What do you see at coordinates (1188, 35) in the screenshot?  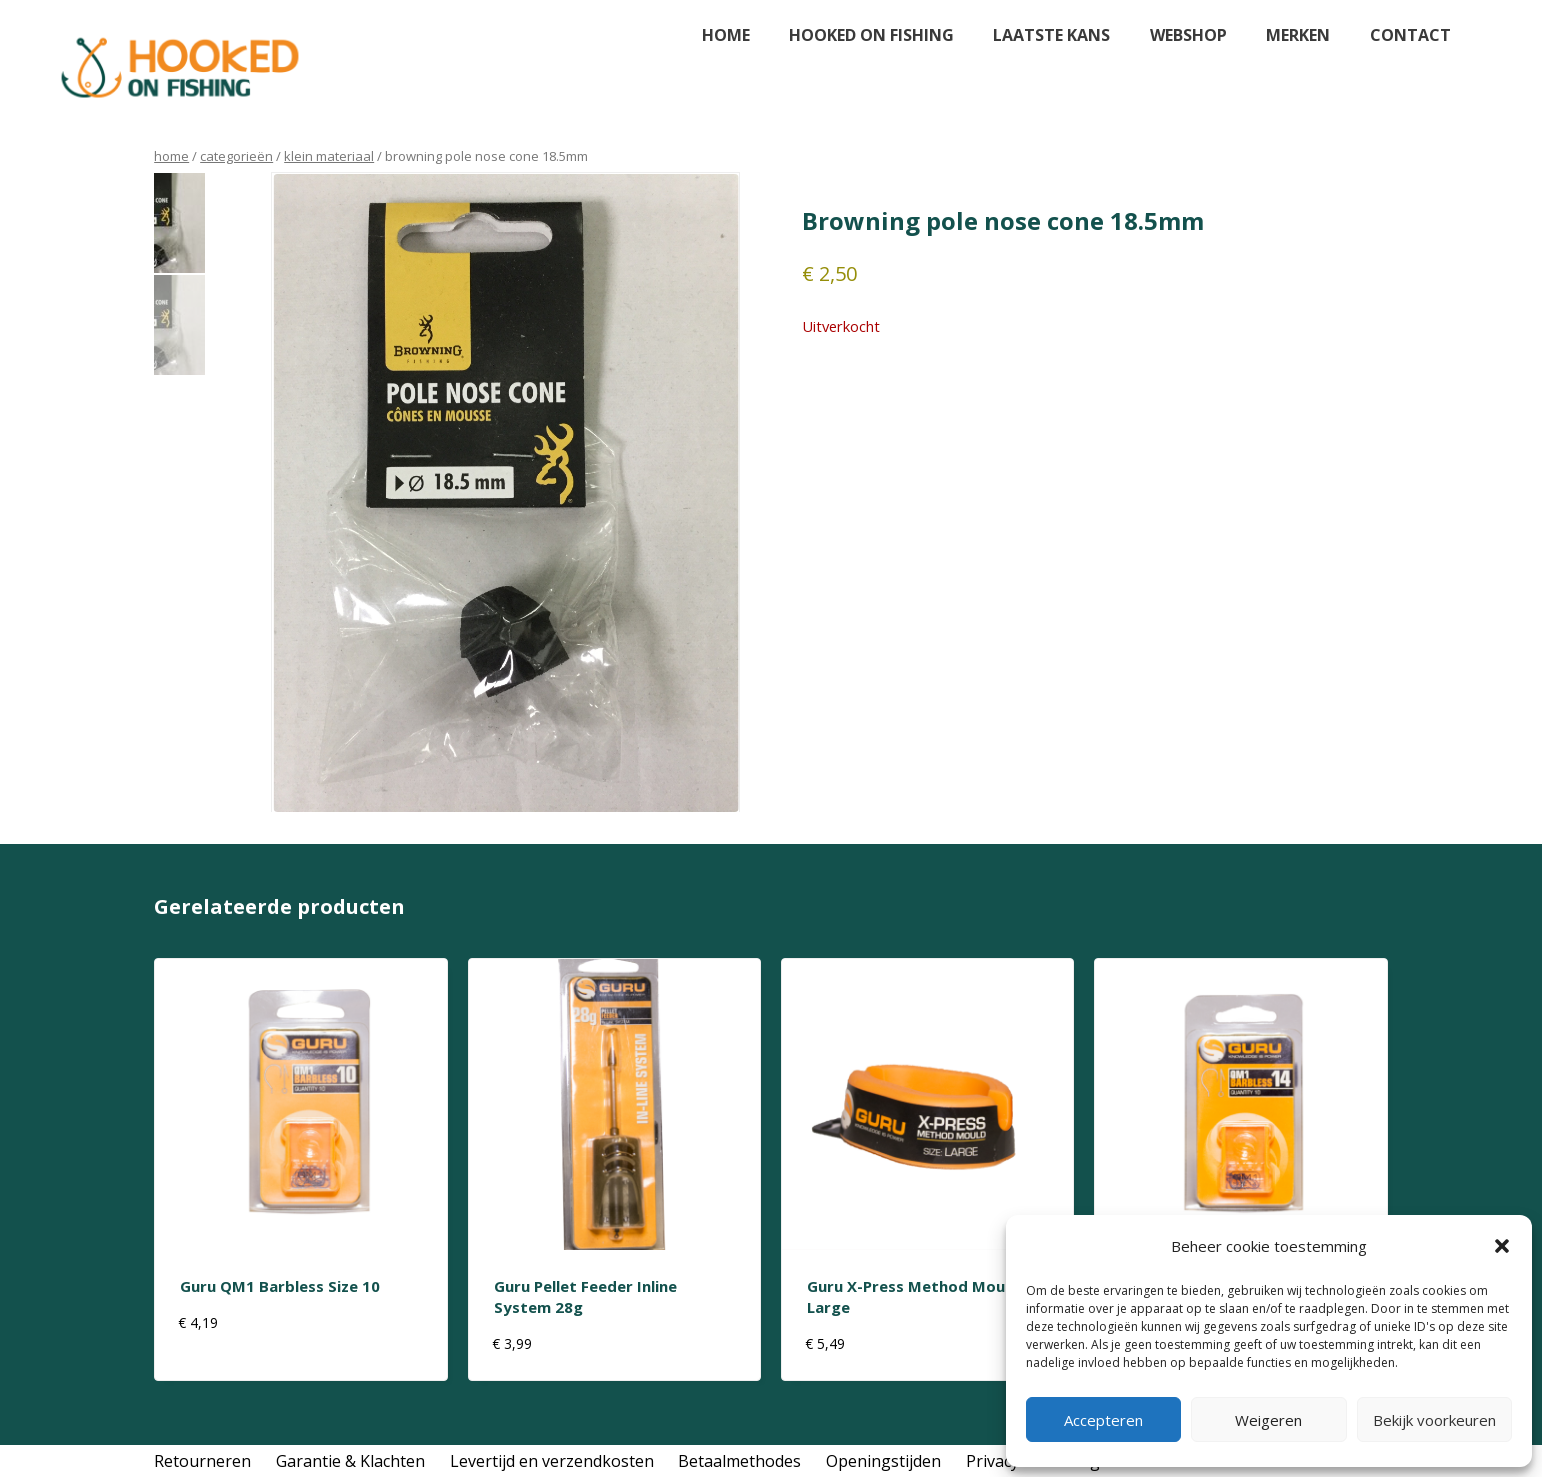 I see `Webshop` at bounding box center [1188, 35].